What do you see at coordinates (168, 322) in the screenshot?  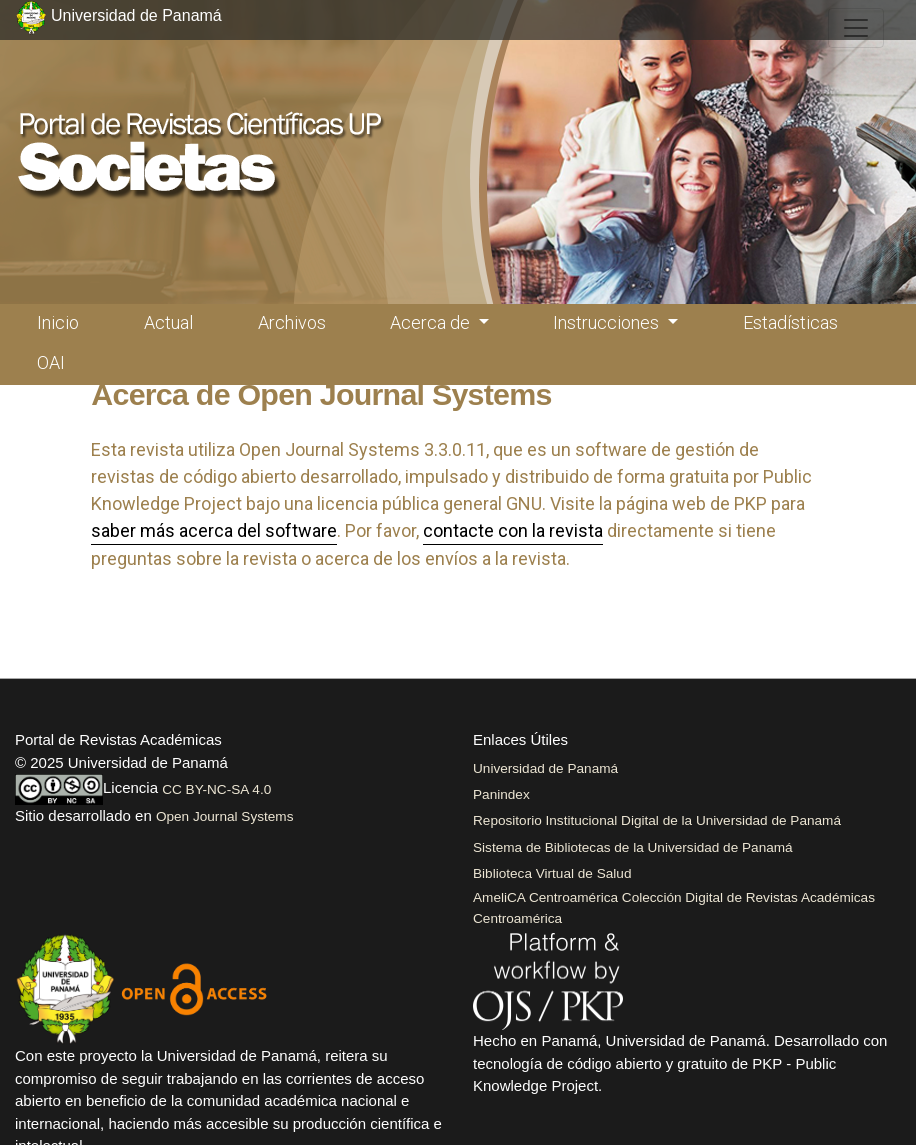 I see `Actual` at bounding box center [168, 322].